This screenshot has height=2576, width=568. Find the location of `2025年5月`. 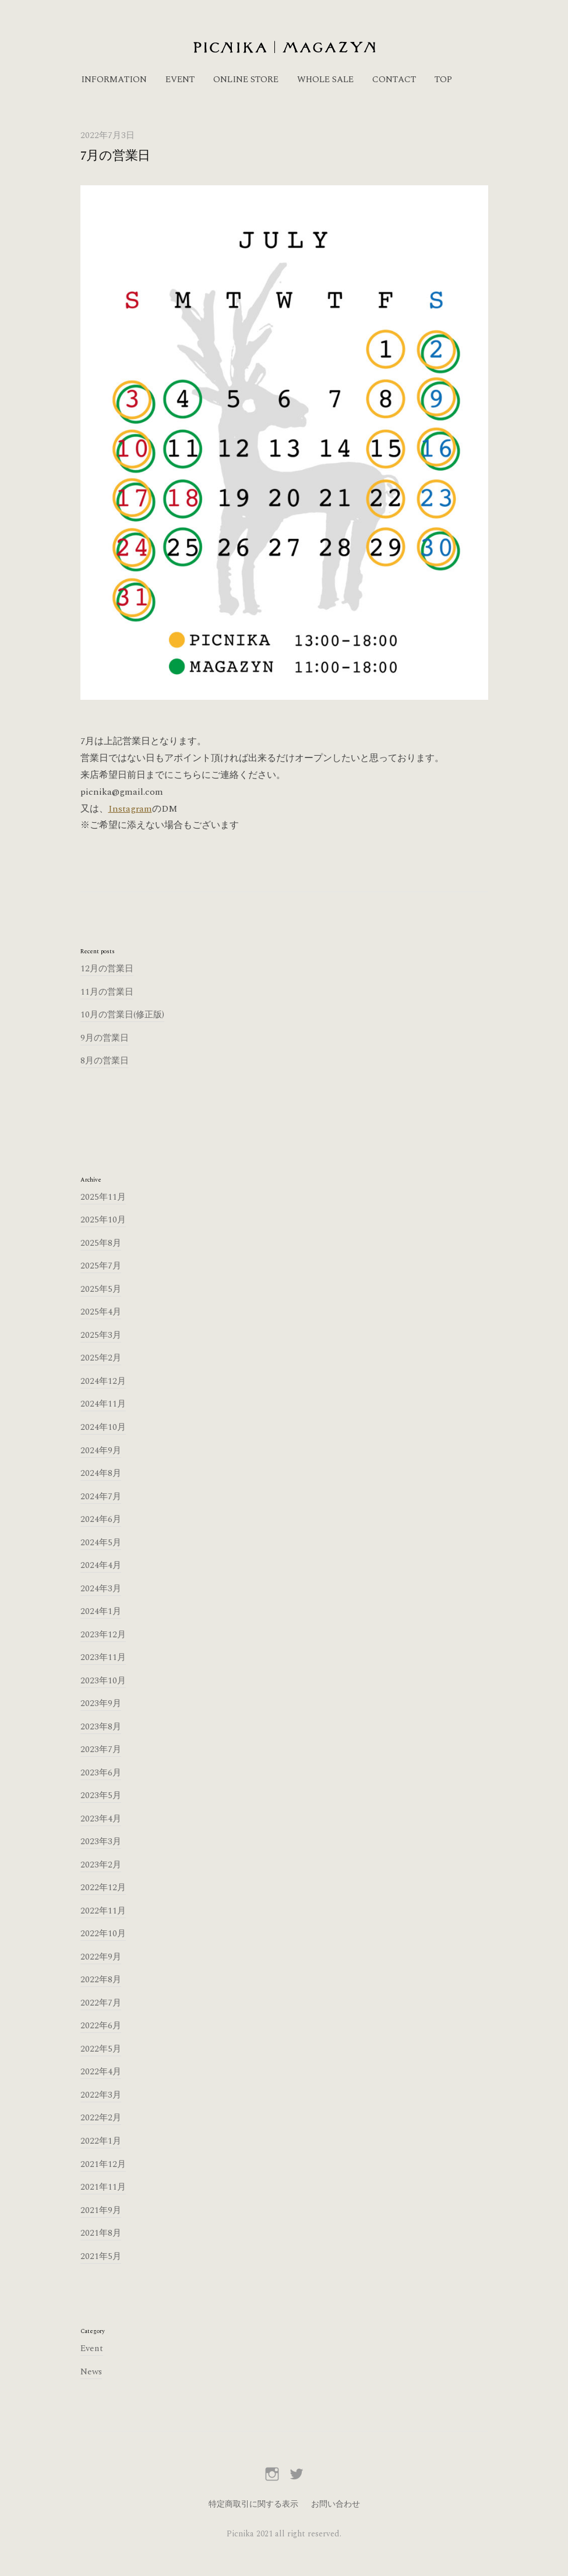

2025年5月 is located at coordinates (100, 1289).